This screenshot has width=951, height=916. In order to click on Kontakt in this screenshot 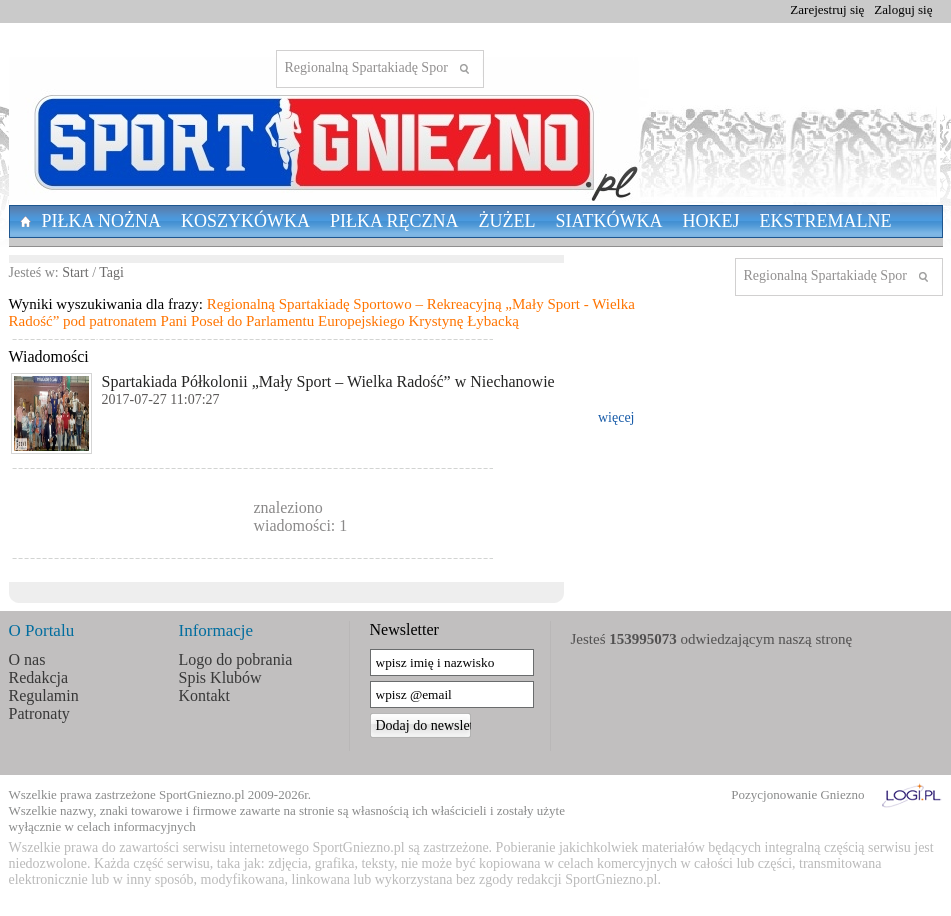, I will do `click(205, 695)`.